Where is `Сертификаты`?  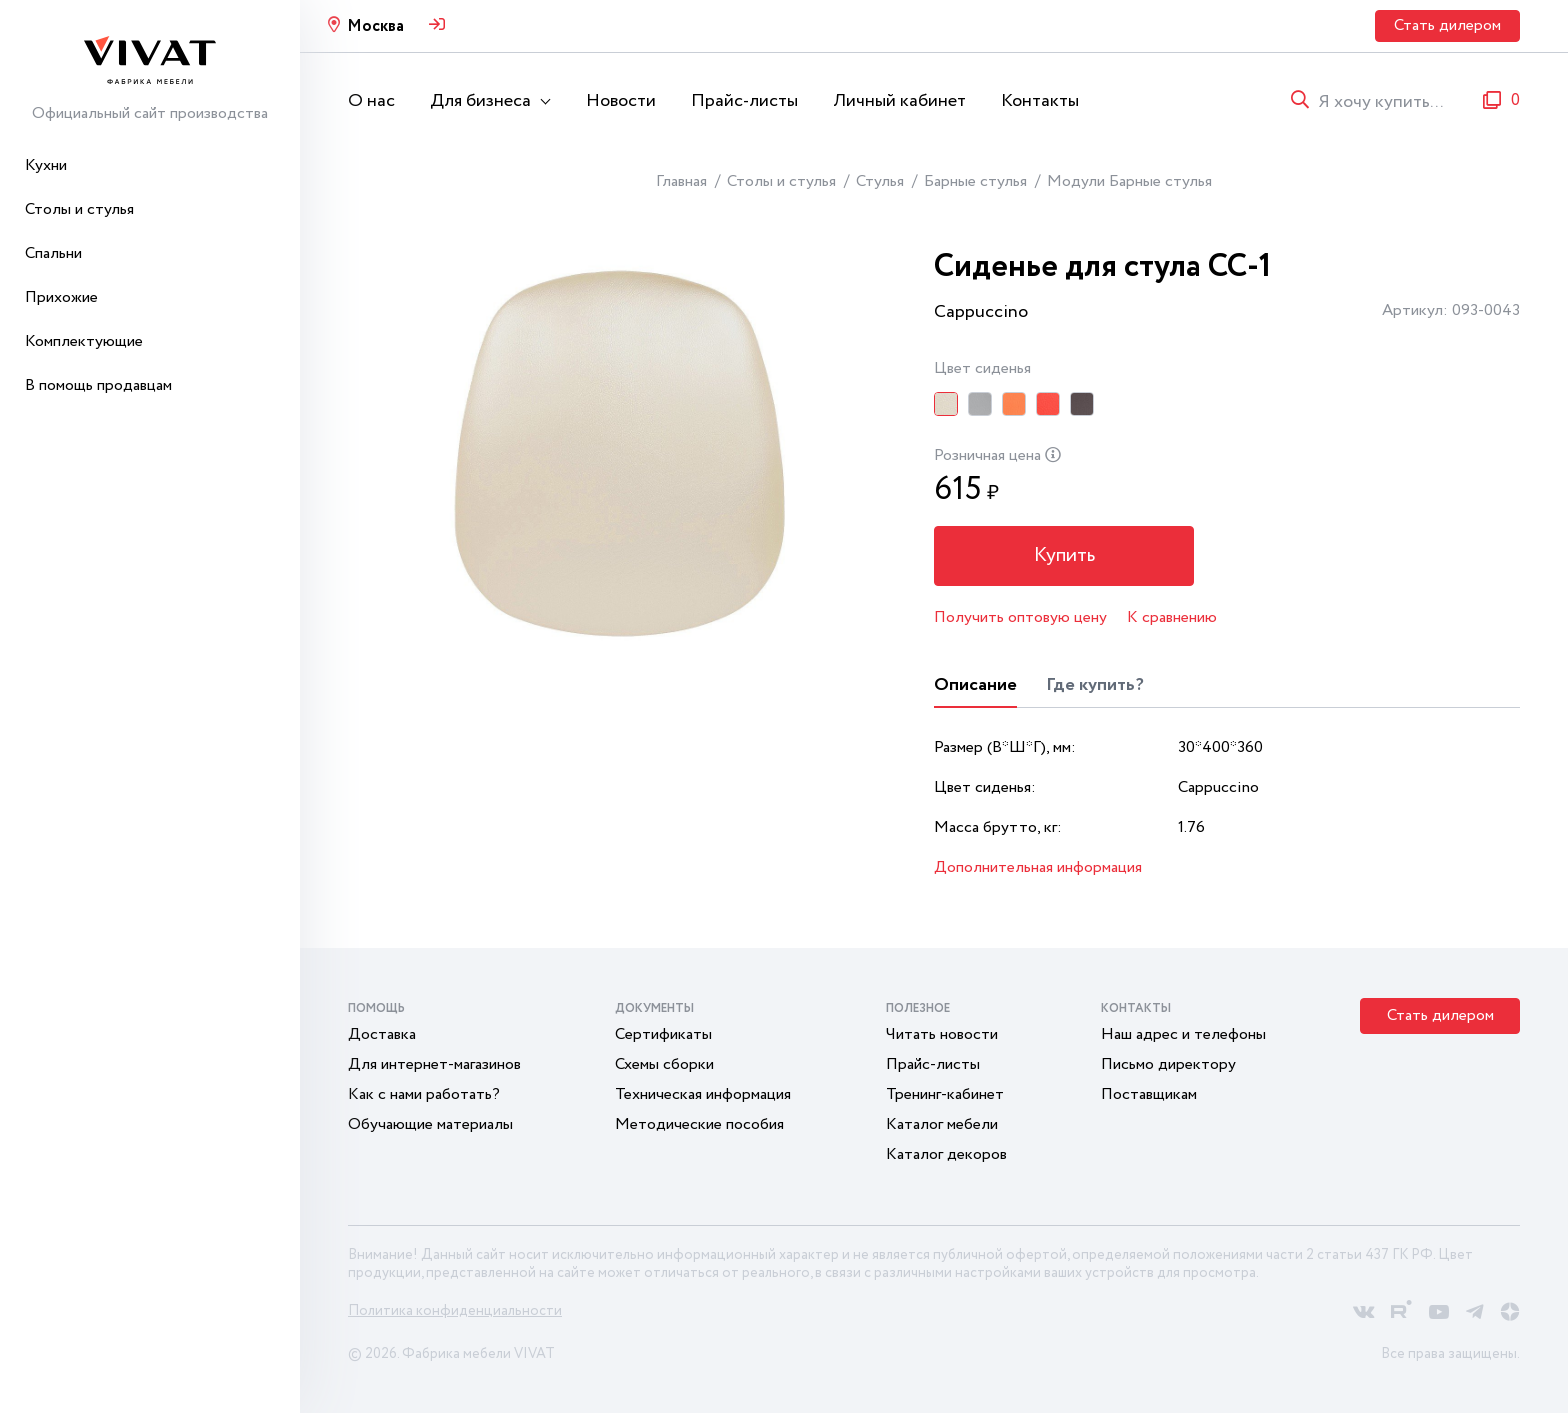
Сертификаты is located at coordinates (663, 1034).